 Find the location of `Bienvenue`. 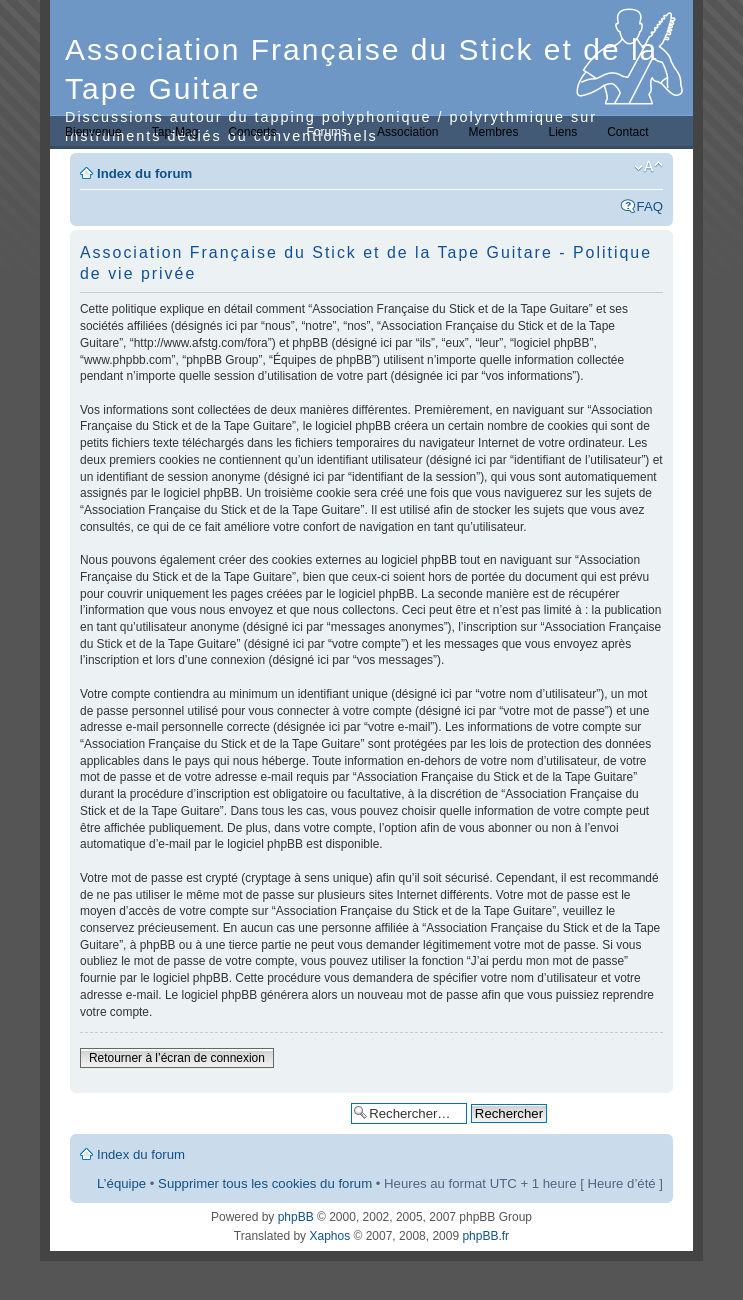

Bienvenue is located at coordinates (93, 132).